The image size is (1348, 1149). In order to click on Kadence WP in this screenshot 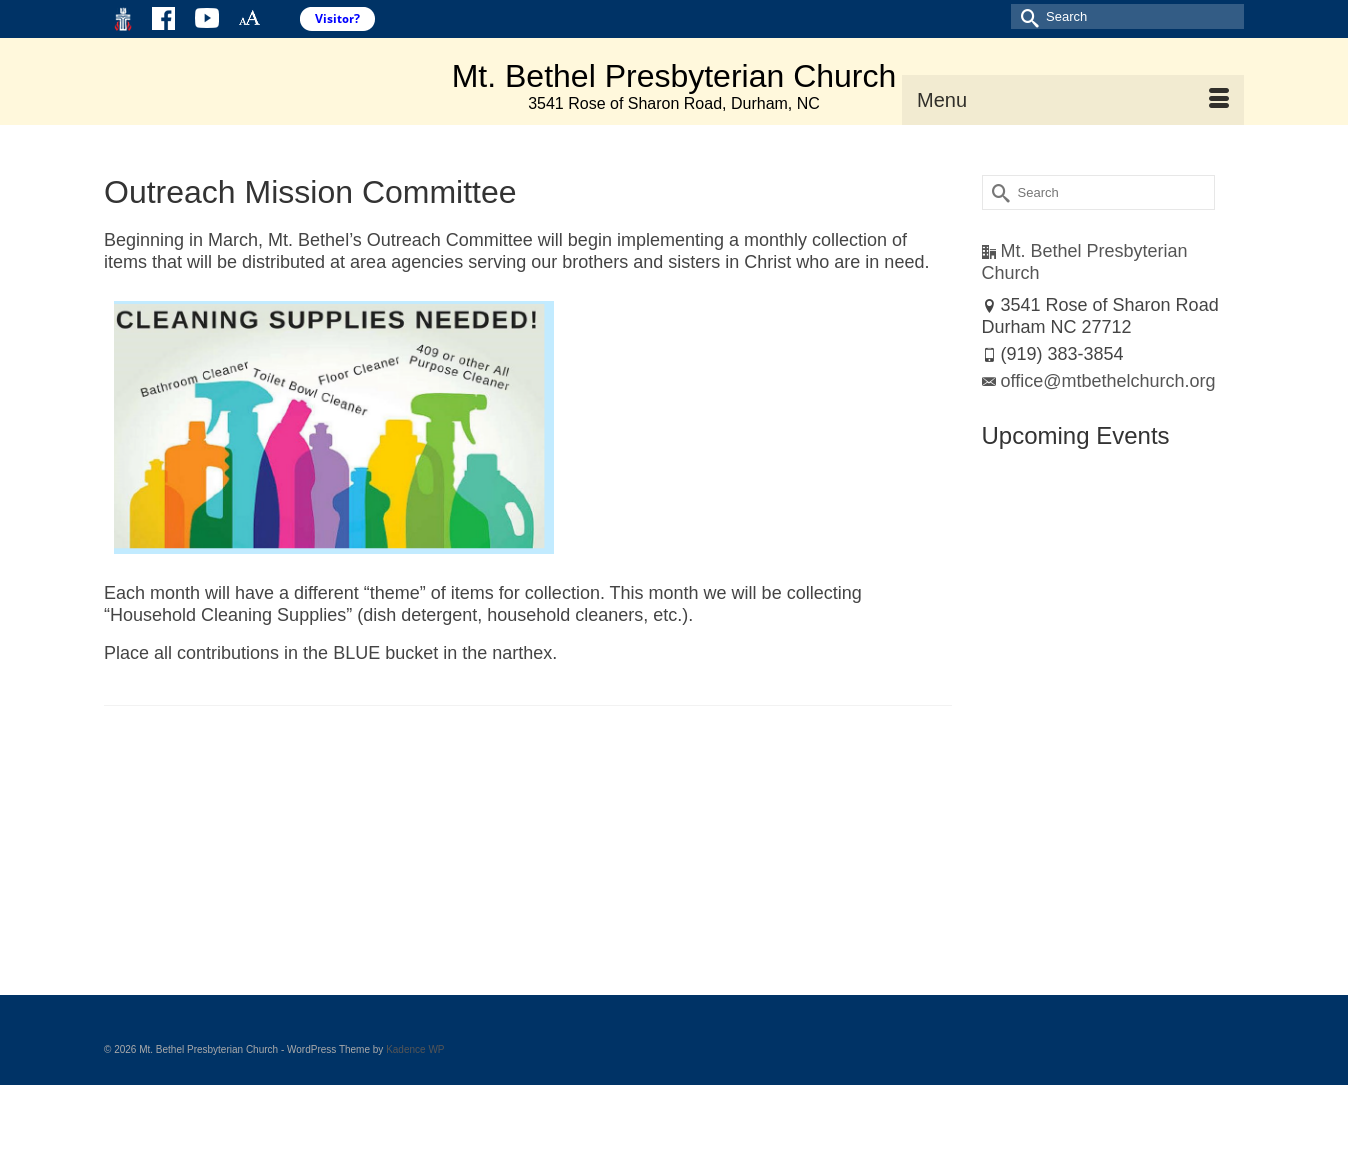, I will do `click(415, 1049)`.